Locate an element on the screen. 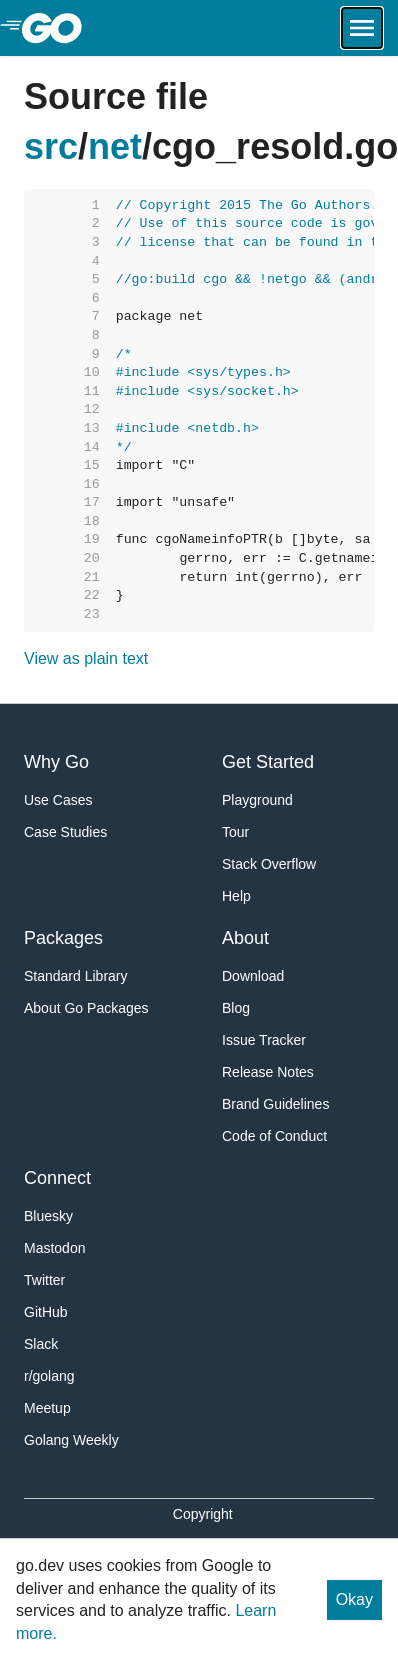 Image resolution: width=398 pixels, height=1661 pixels. Okay is located at coordinates (354, 1599).